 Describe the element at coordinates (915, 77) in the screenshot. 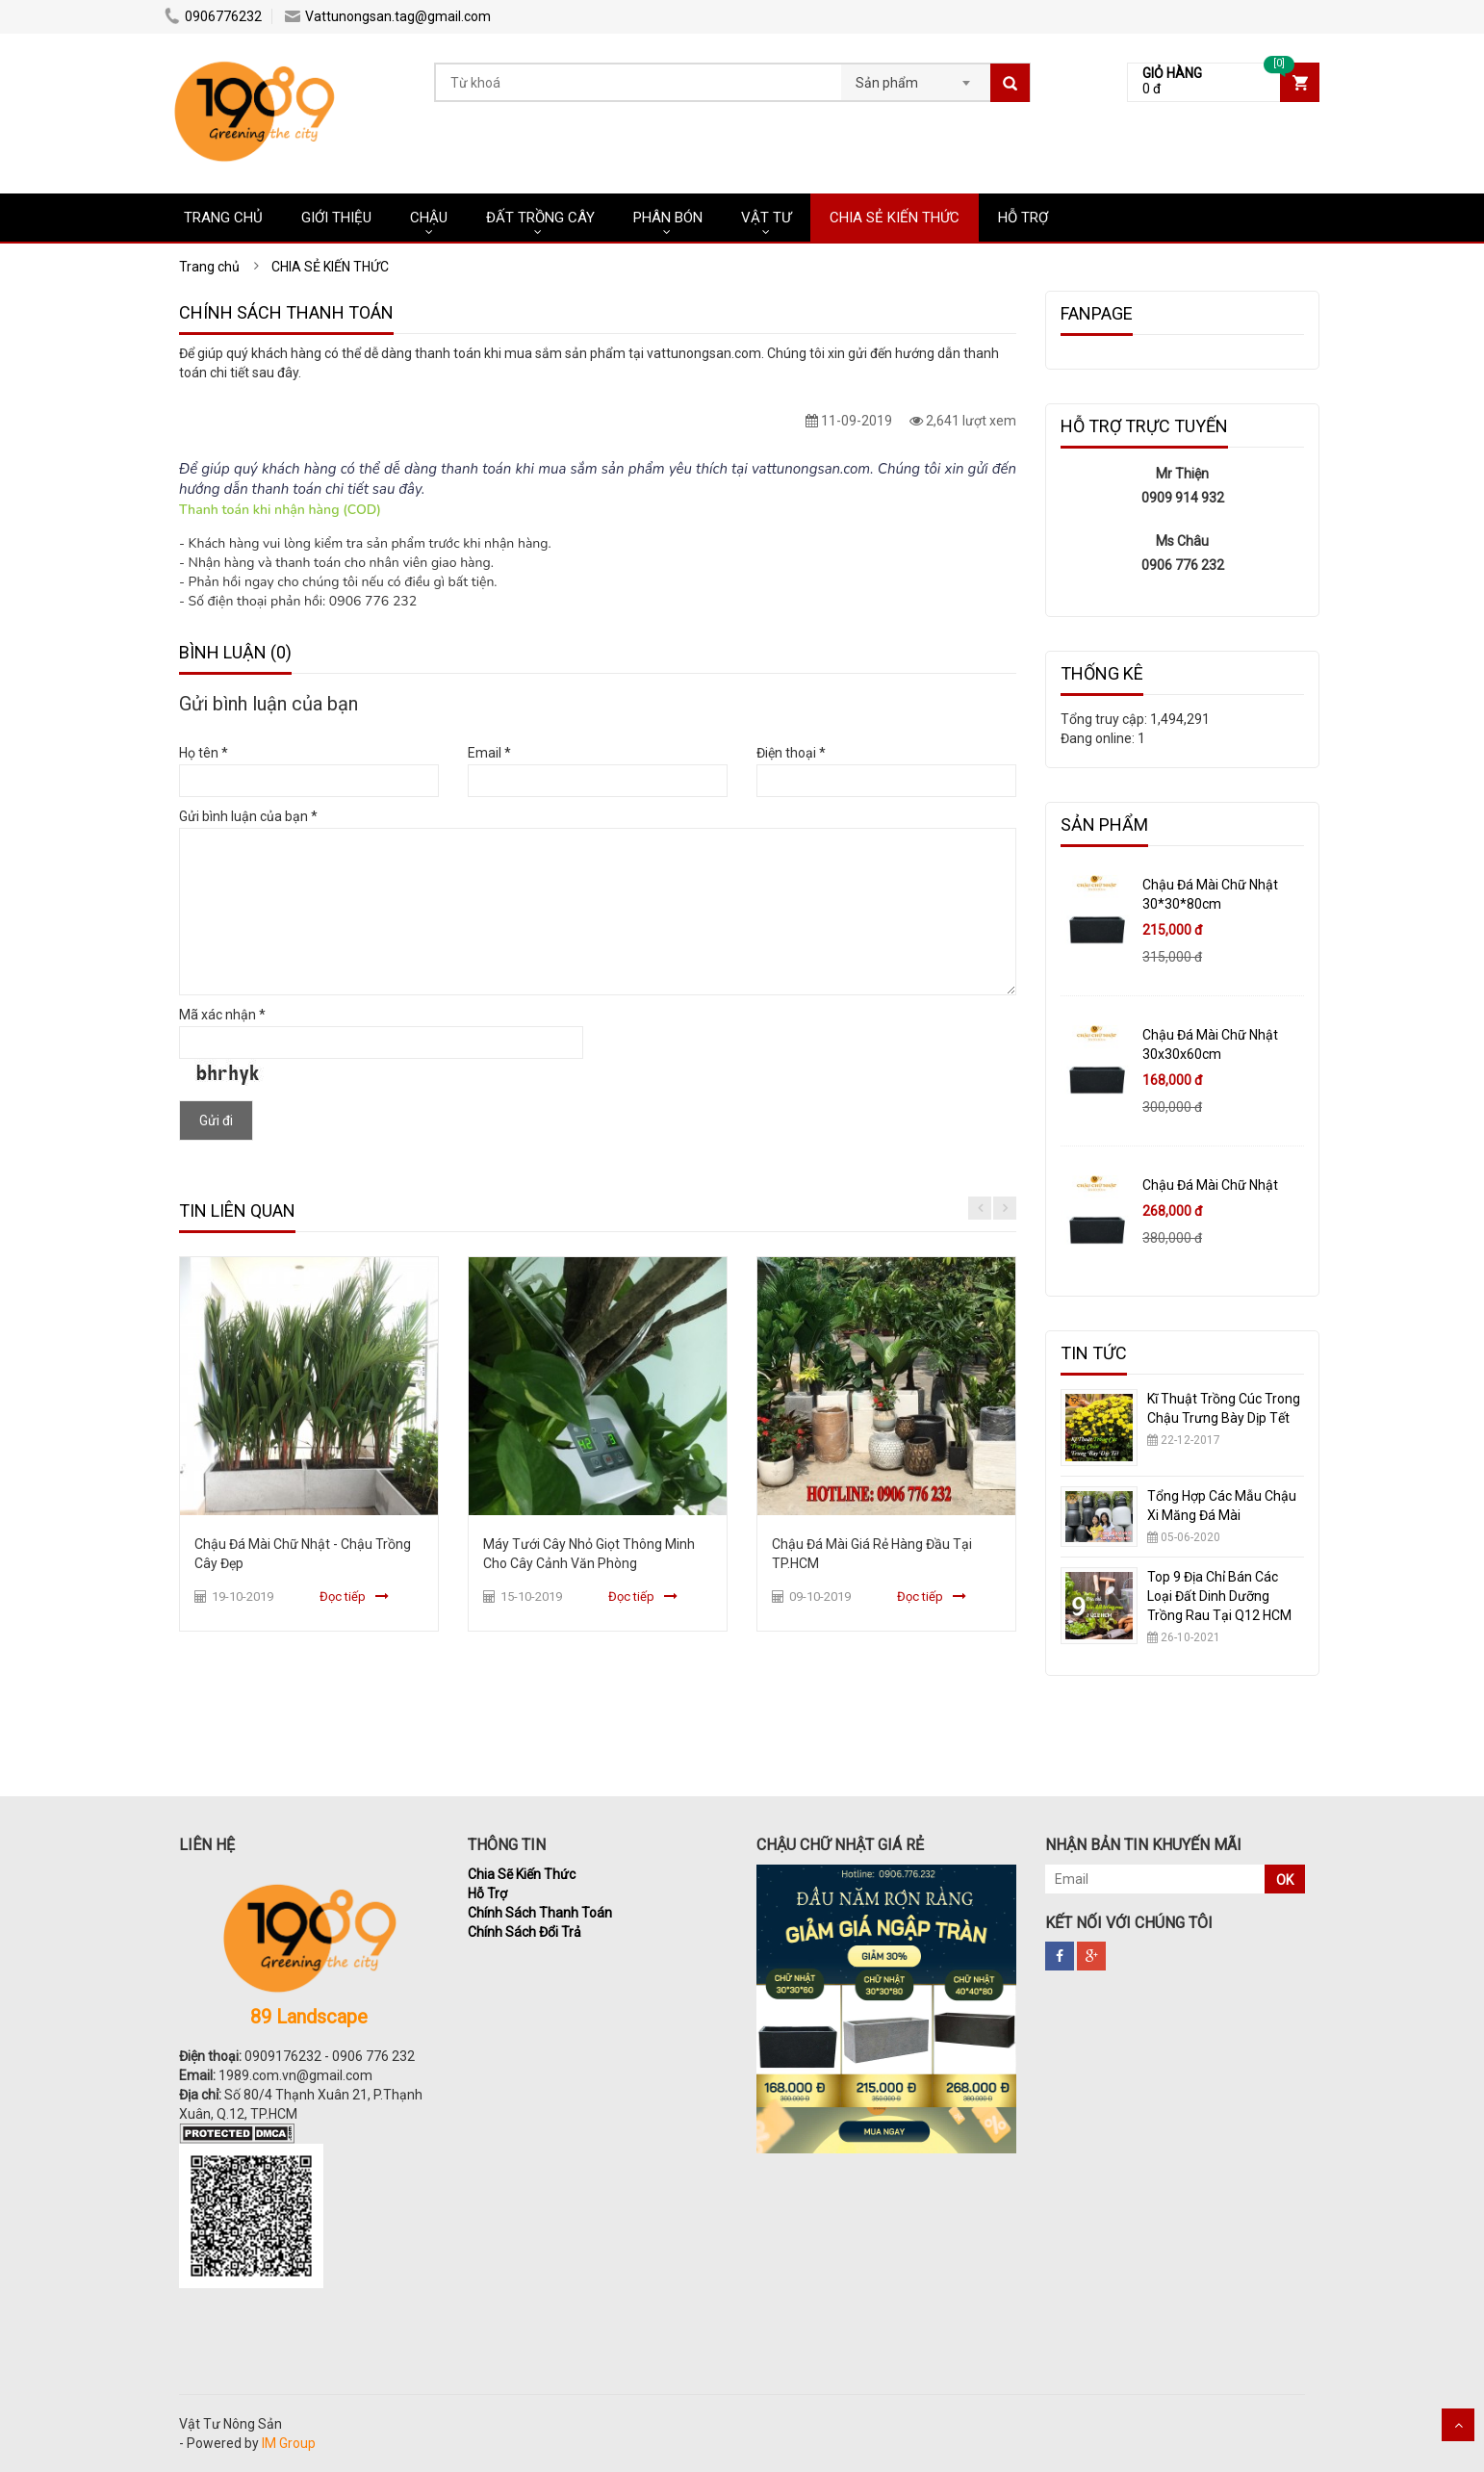

I see `[combobox]` at that location.